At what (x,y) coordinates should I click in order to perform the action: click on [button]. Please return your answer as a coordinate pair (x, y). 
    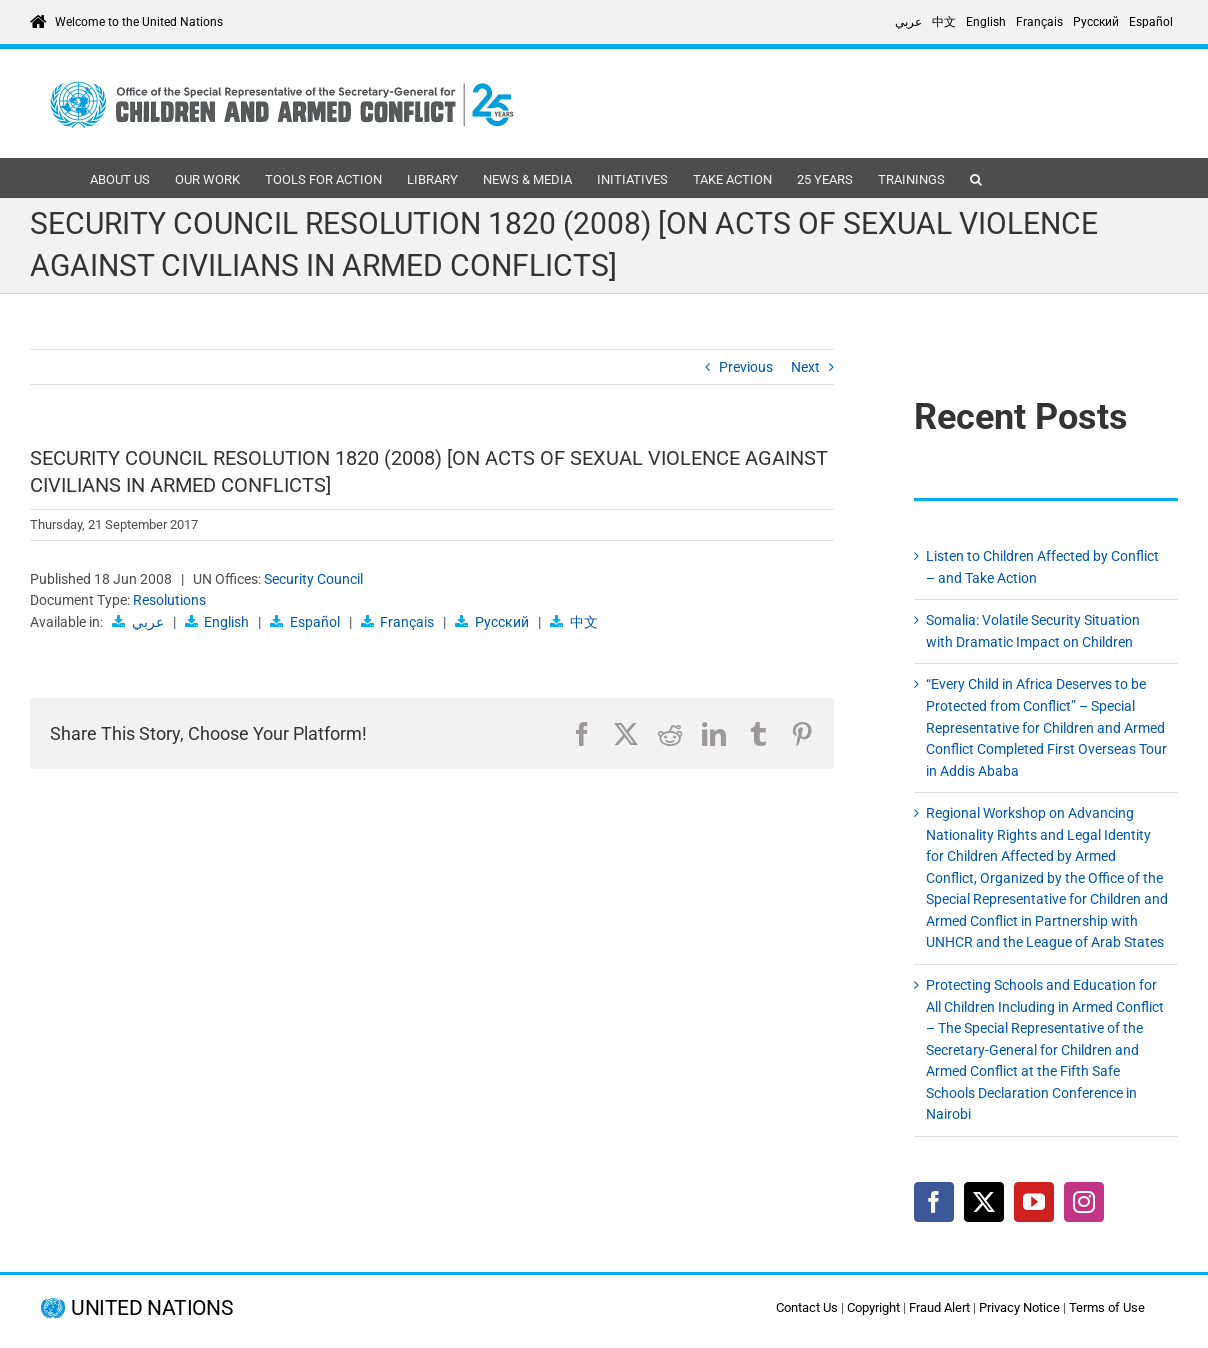
    Looking at the image, I should click on (976, 178).